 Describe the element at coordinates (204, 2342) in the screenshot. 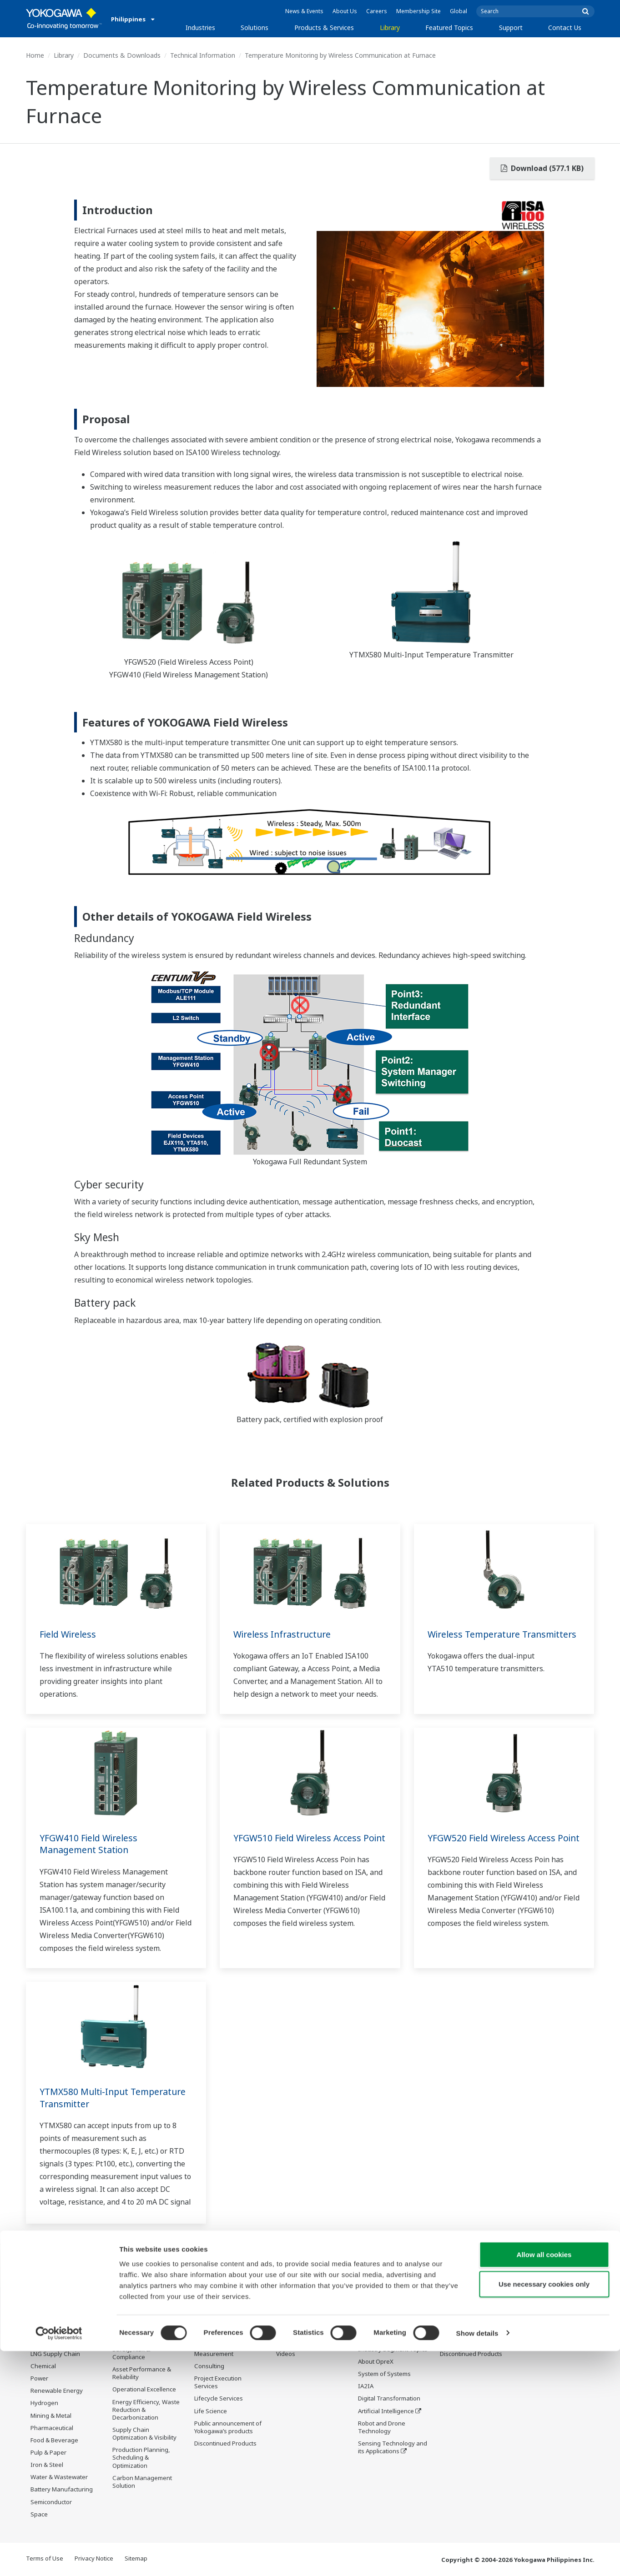

I see `Control` at that location.